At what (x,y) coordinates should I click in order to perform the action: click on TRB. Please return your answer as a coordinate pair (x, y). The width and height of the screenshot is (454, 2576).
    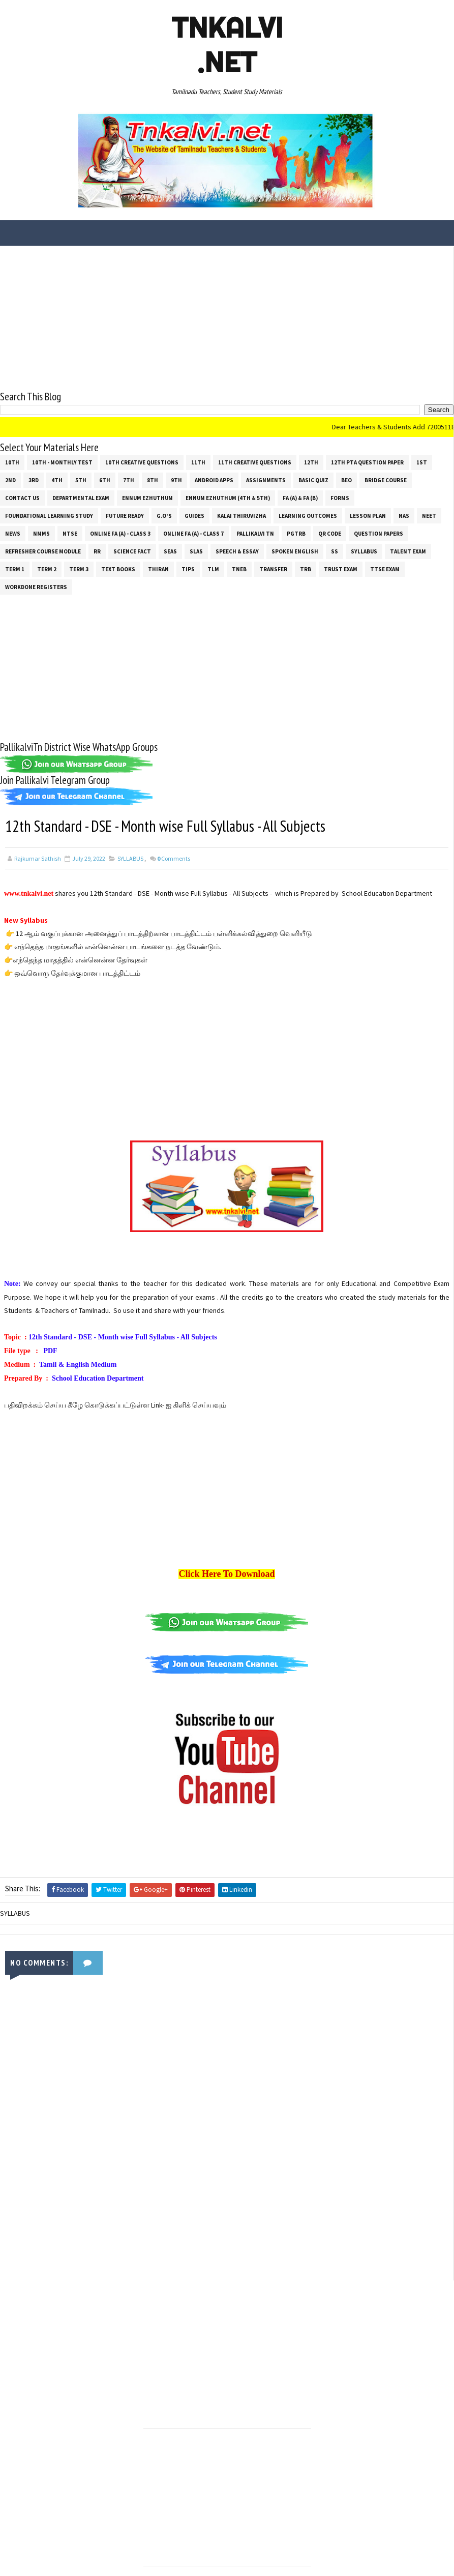
    Looking at the image, I should click on (305, 568).